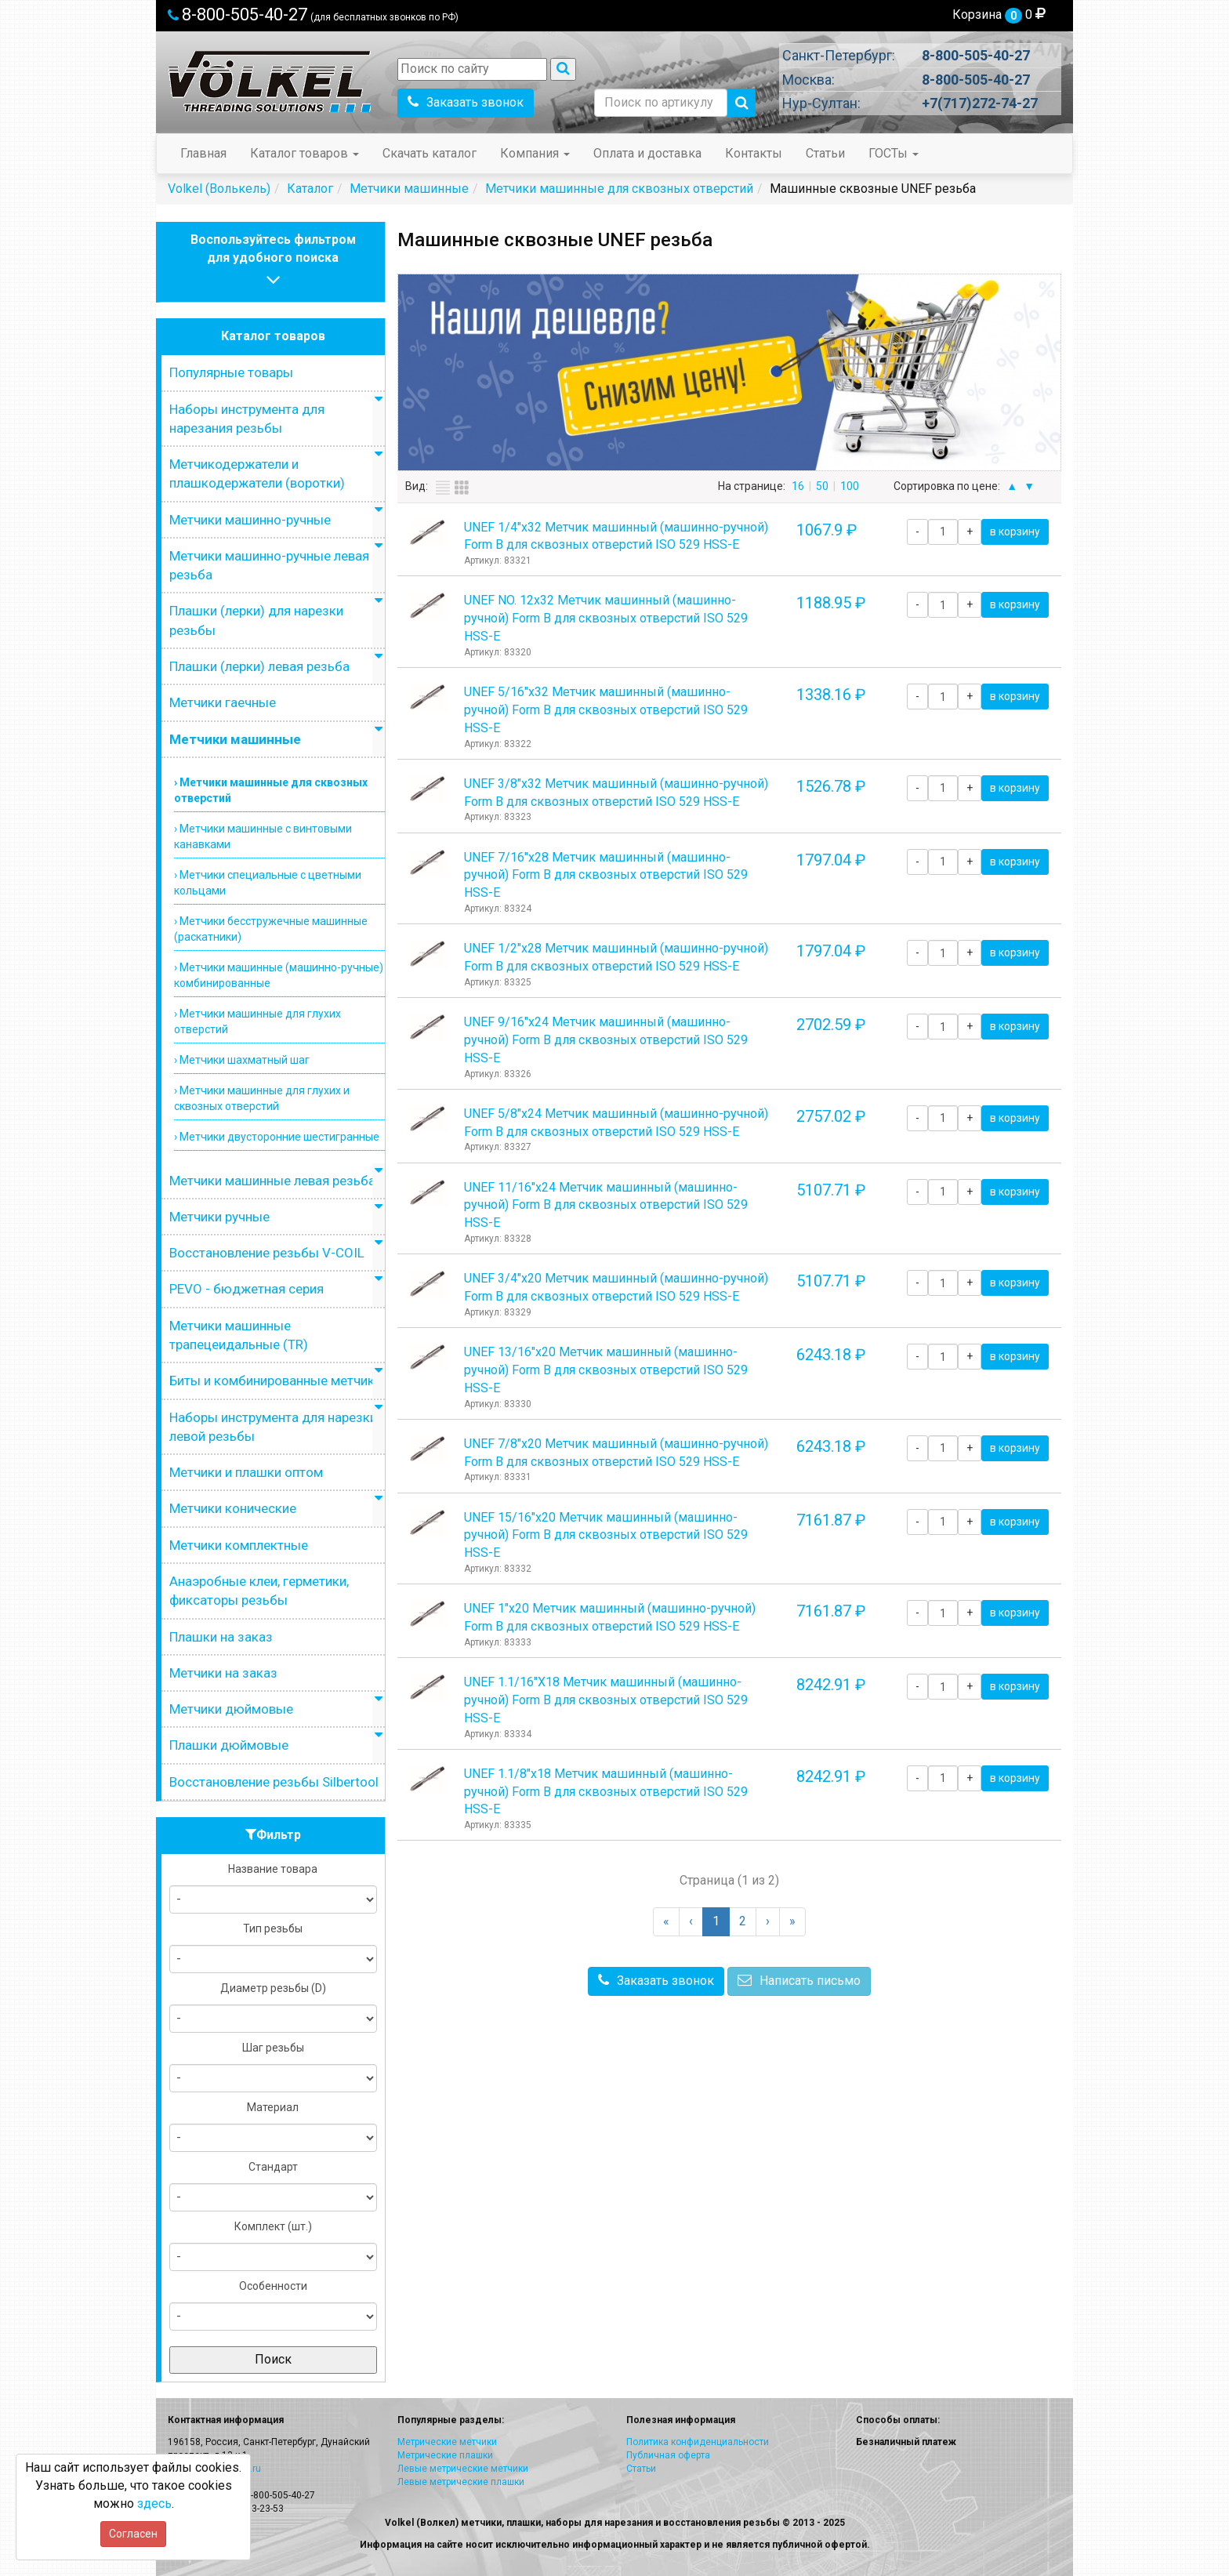 This screenshot has height=2576, width=1229. I want to click on › Метчики машинные с винтовыми канавками, so click(263, 836).